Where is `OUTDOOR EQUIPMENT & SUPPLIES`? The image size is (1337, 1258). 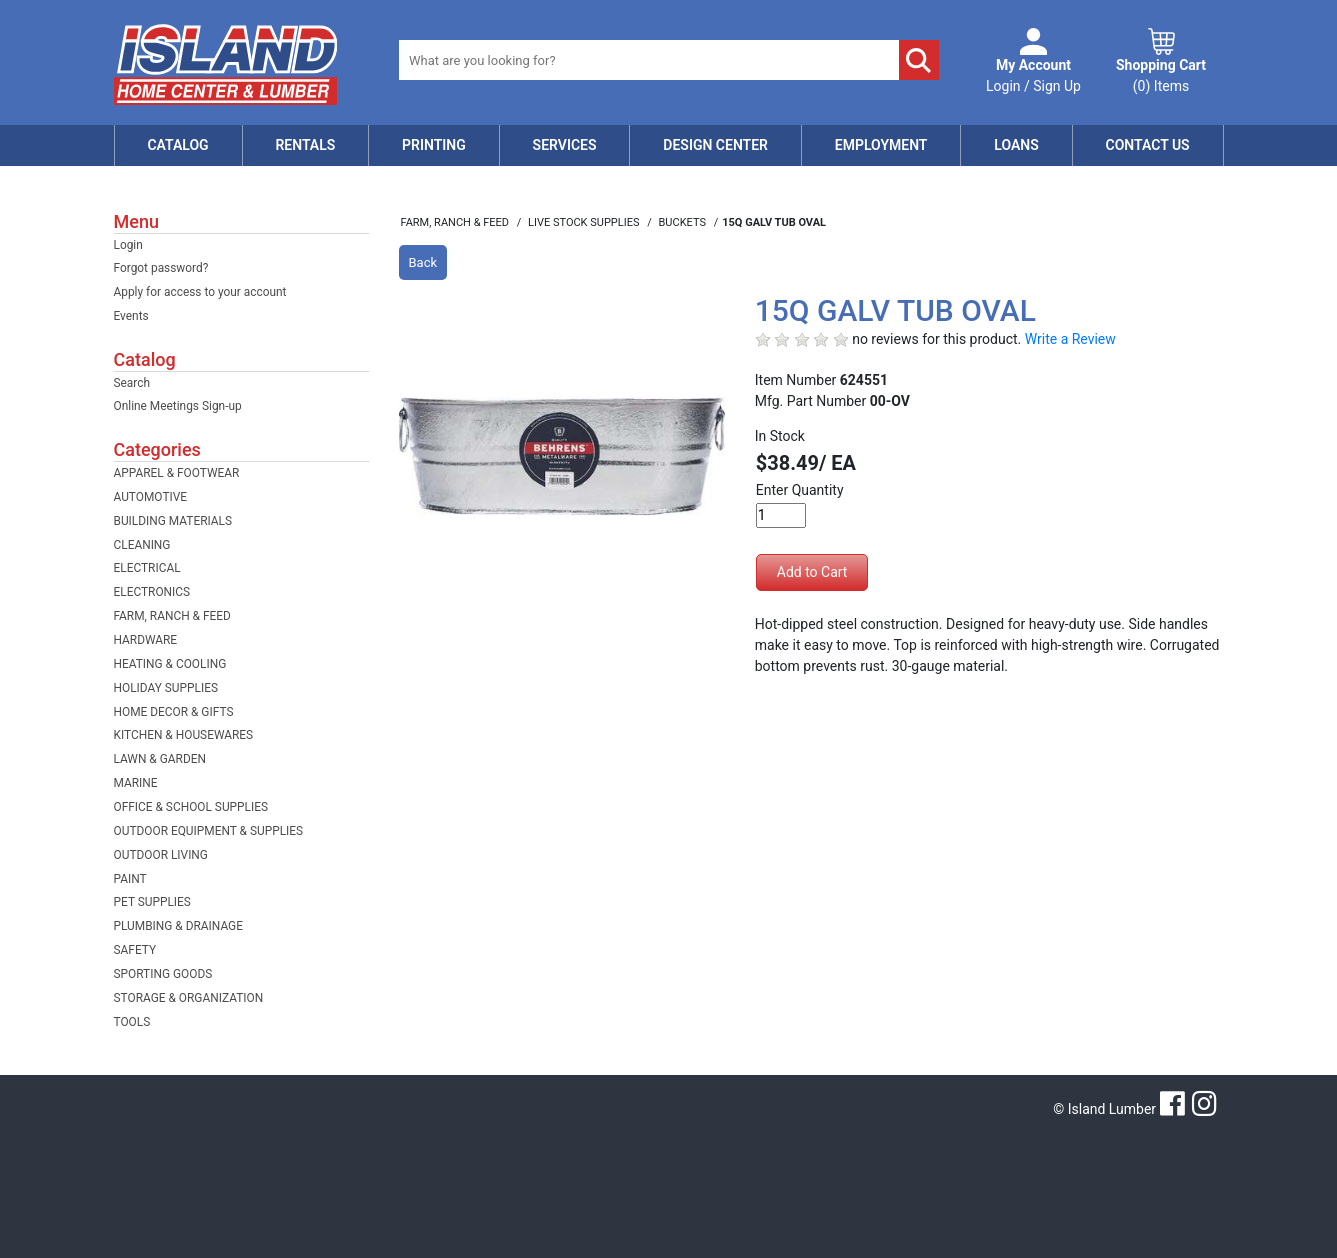
OUTDOOR EQUIPMENT & SUPPLIES is located at coordinates (209, 831).